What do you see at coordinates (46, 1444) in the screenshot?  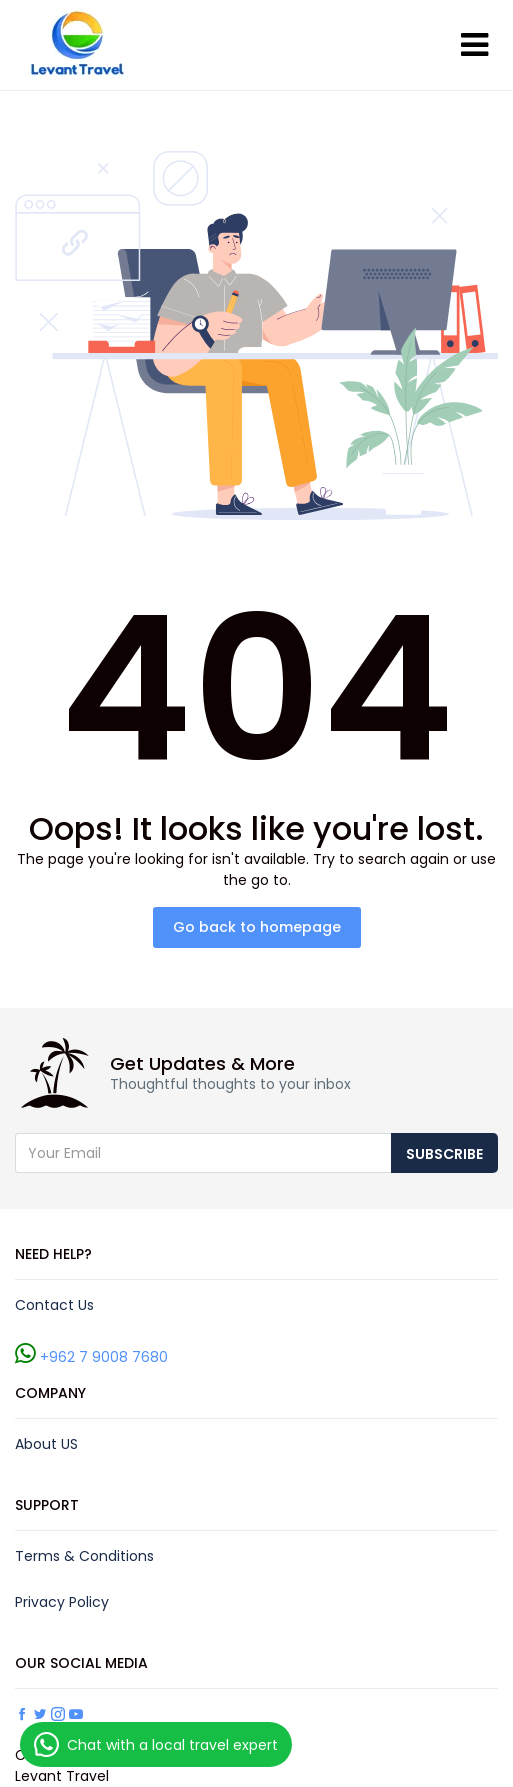 I see `About US` at bounding box center [46, 1444].